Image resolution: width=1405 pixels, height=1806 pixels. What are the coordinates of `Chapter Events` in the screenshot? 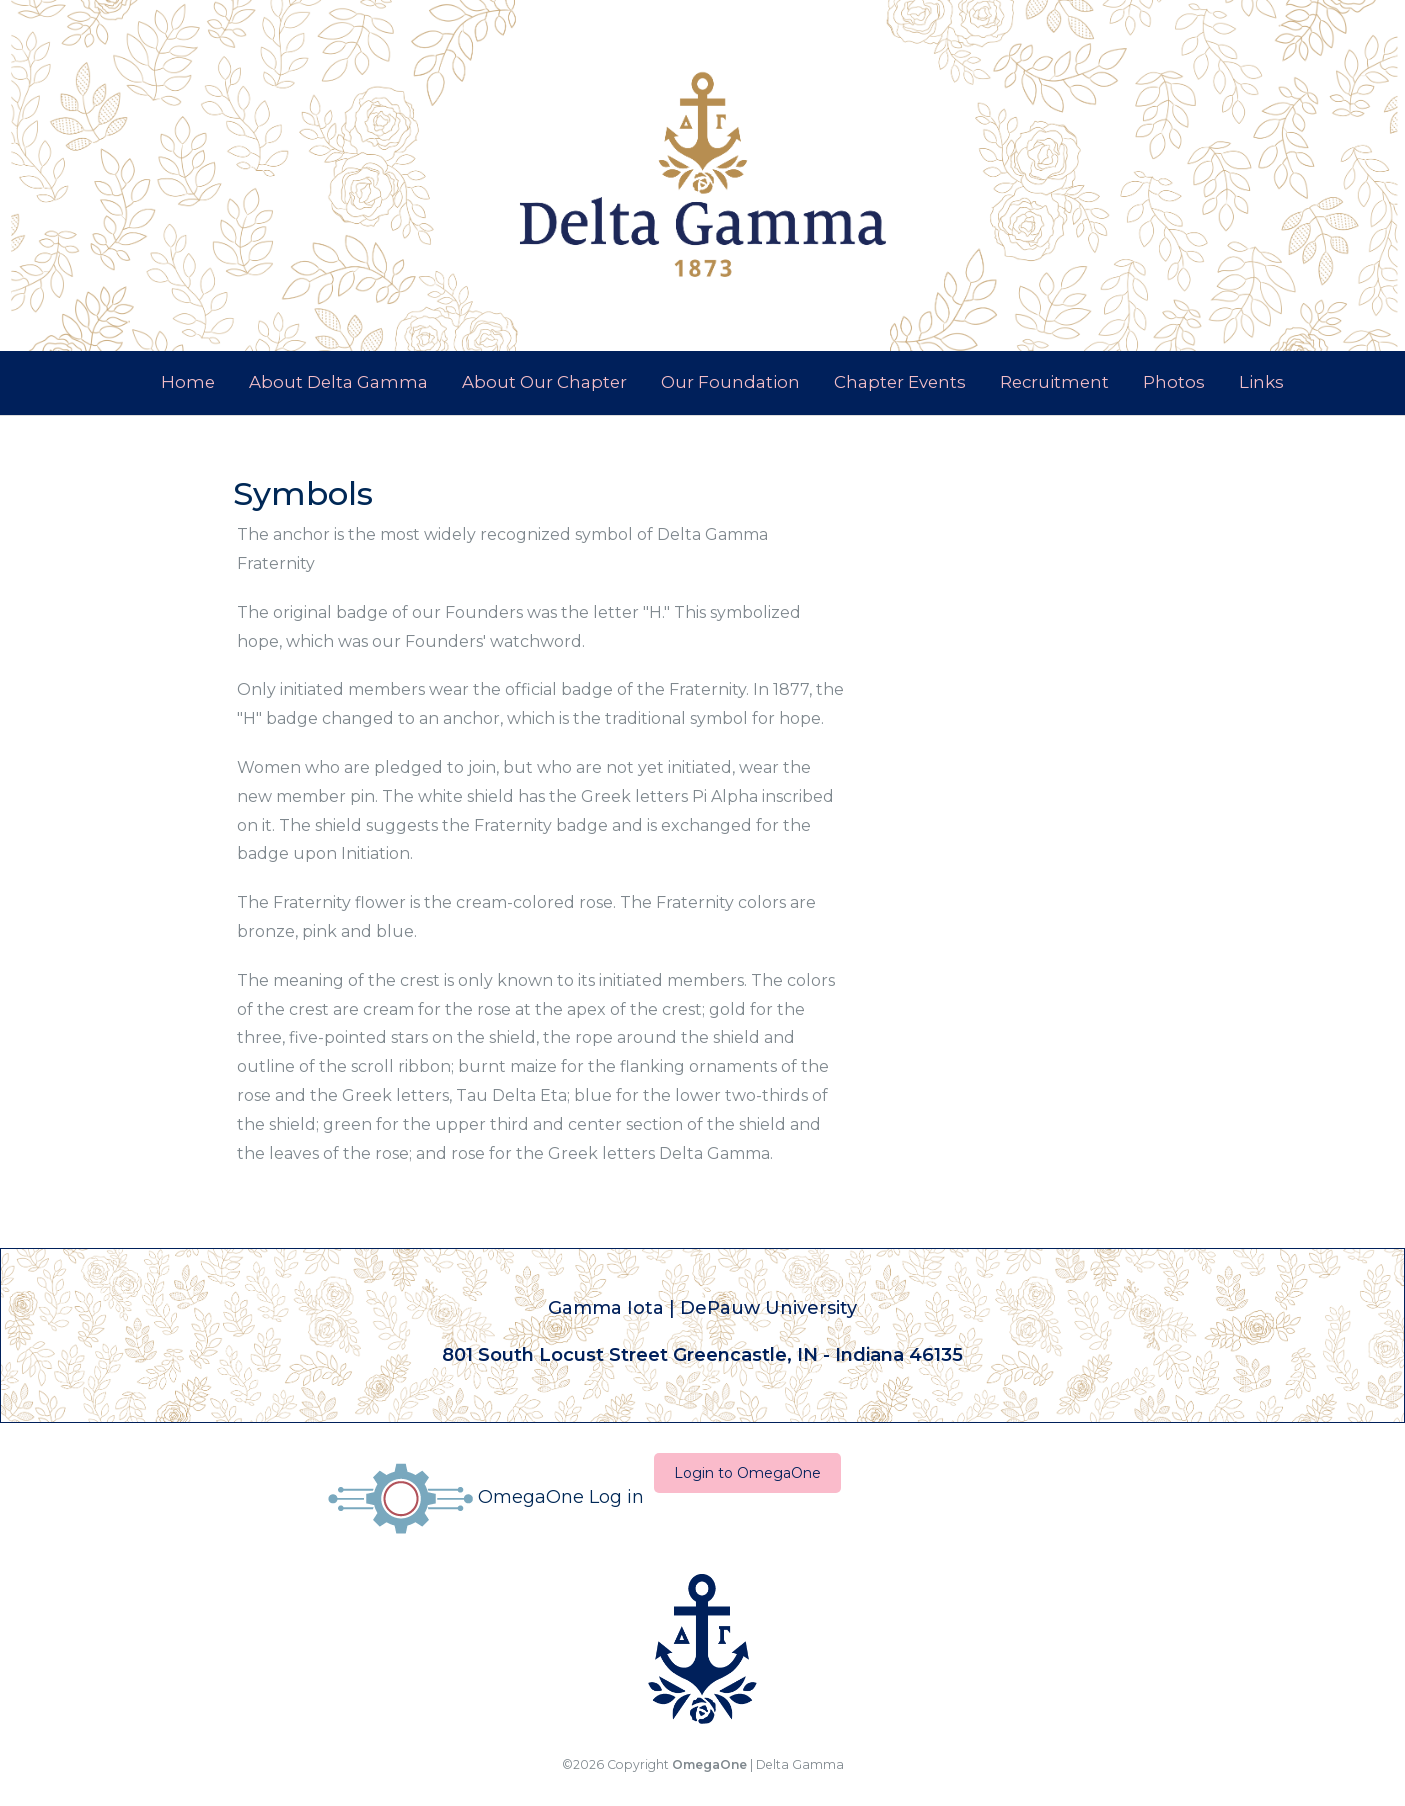 It's located at (900, 382).